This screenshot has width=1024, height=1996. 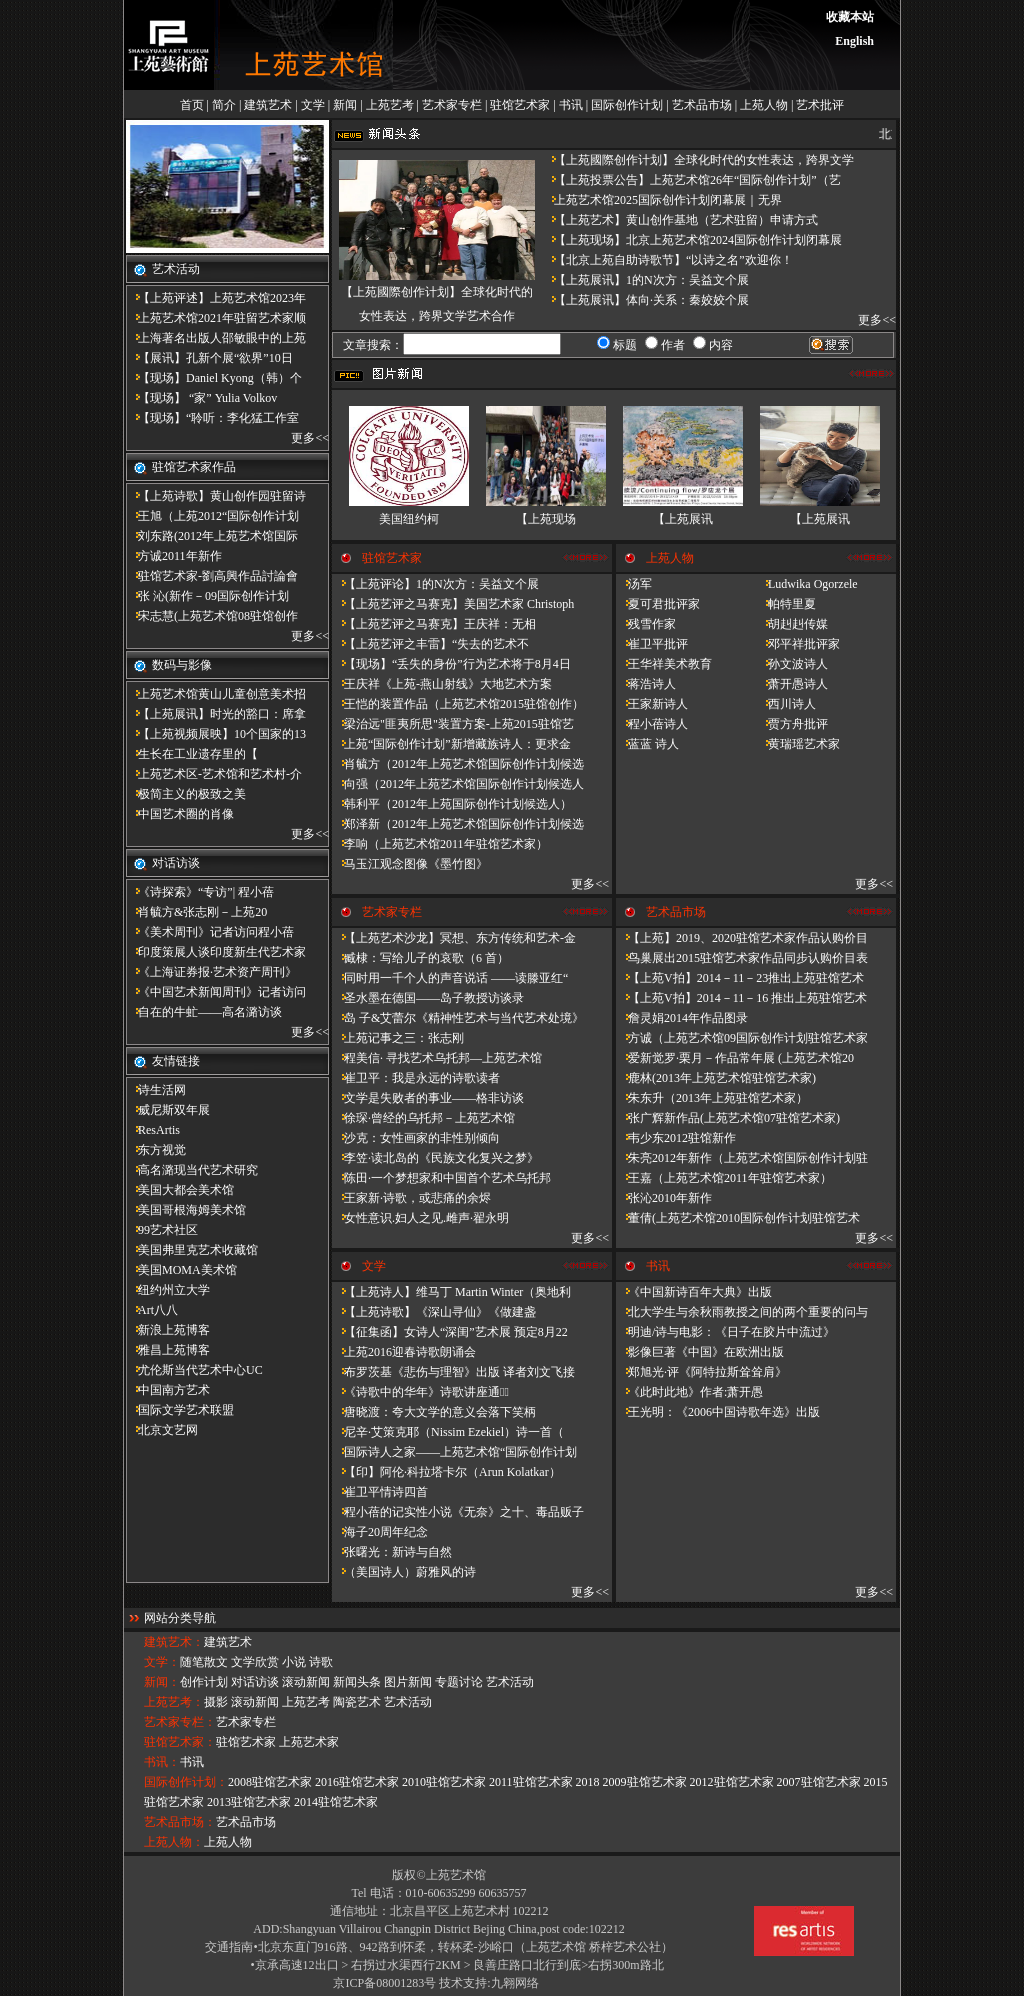 What do you see at coordinates (416, 1138) in the screenshot?
I see `沙克：女性画家的非性别倾向` at bounding box center [416, 1138].